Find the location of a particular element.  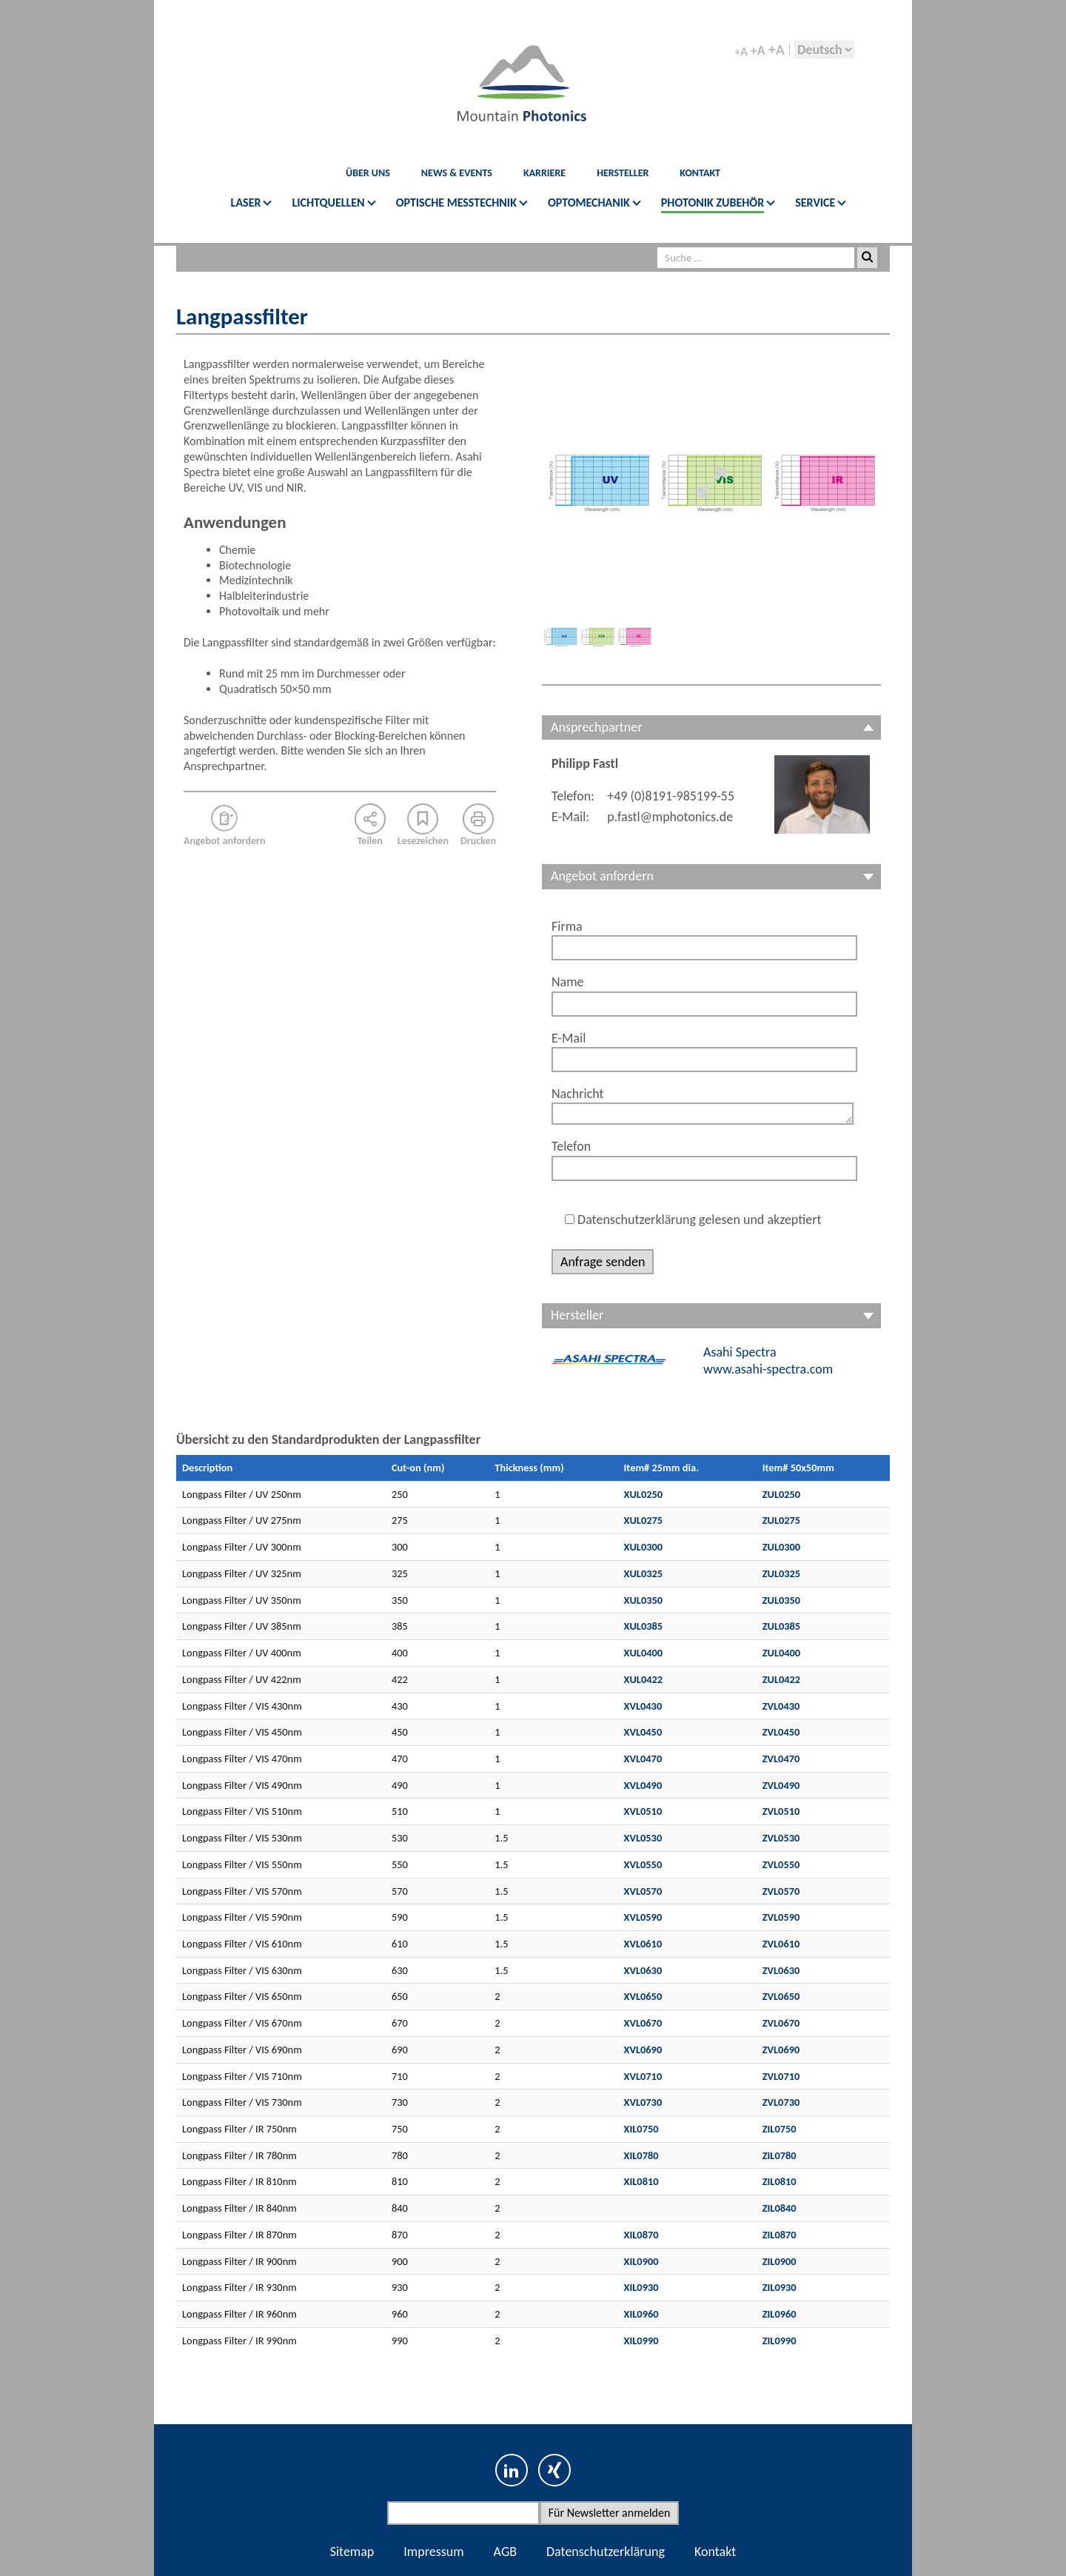

AGB is located at coordinates (505, 2551).